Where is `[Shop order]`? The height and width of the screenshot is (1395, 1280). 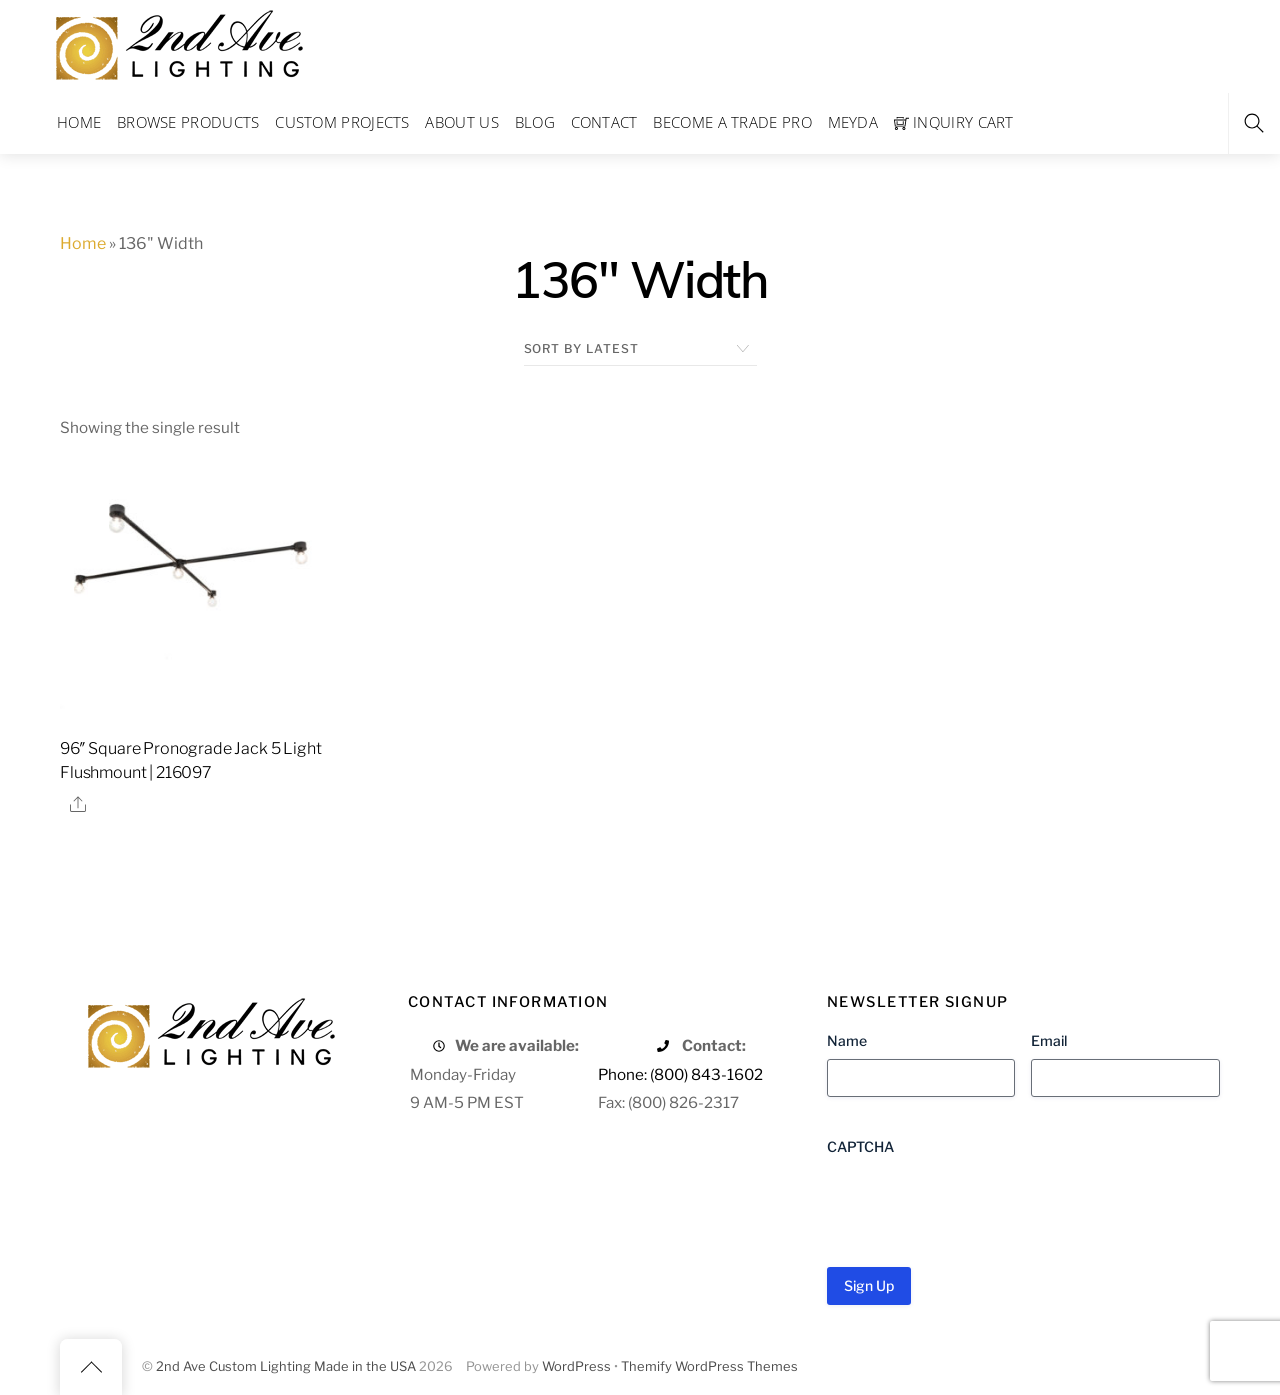
[Shop order] is located at coordinates (640, 349).